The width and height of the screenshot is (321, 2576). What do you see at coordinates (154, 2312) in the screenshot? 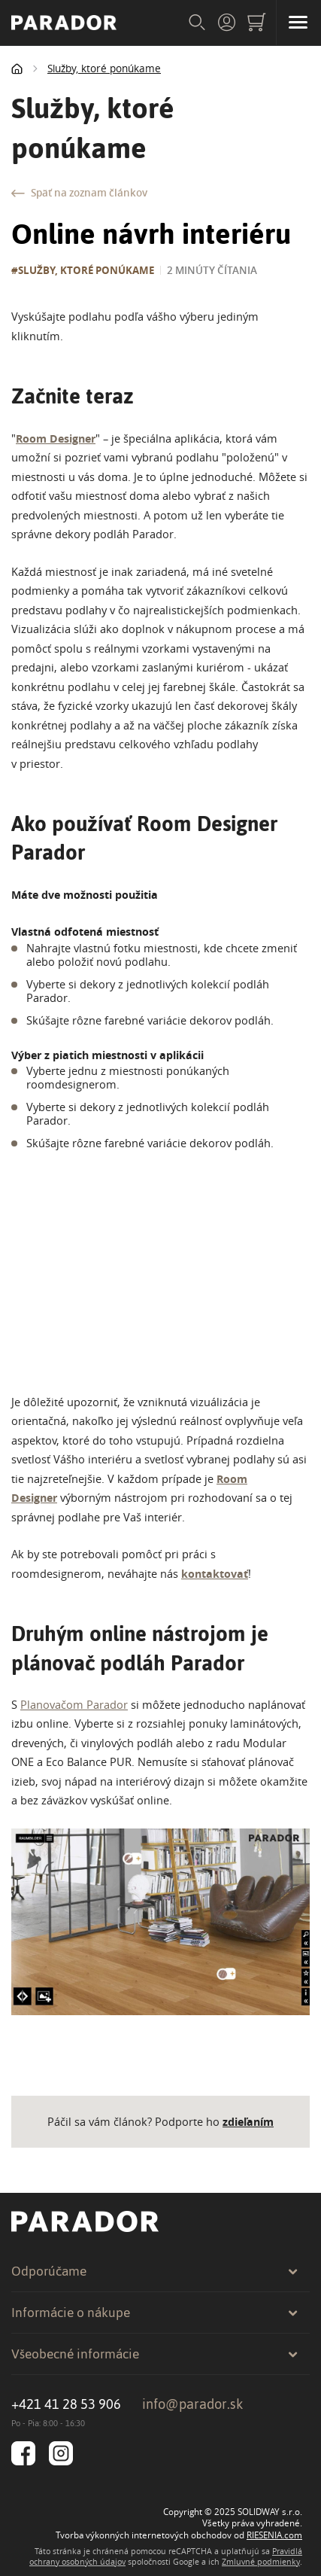
I see `Informácie o nákupe` at bounding box center [154, 2312].